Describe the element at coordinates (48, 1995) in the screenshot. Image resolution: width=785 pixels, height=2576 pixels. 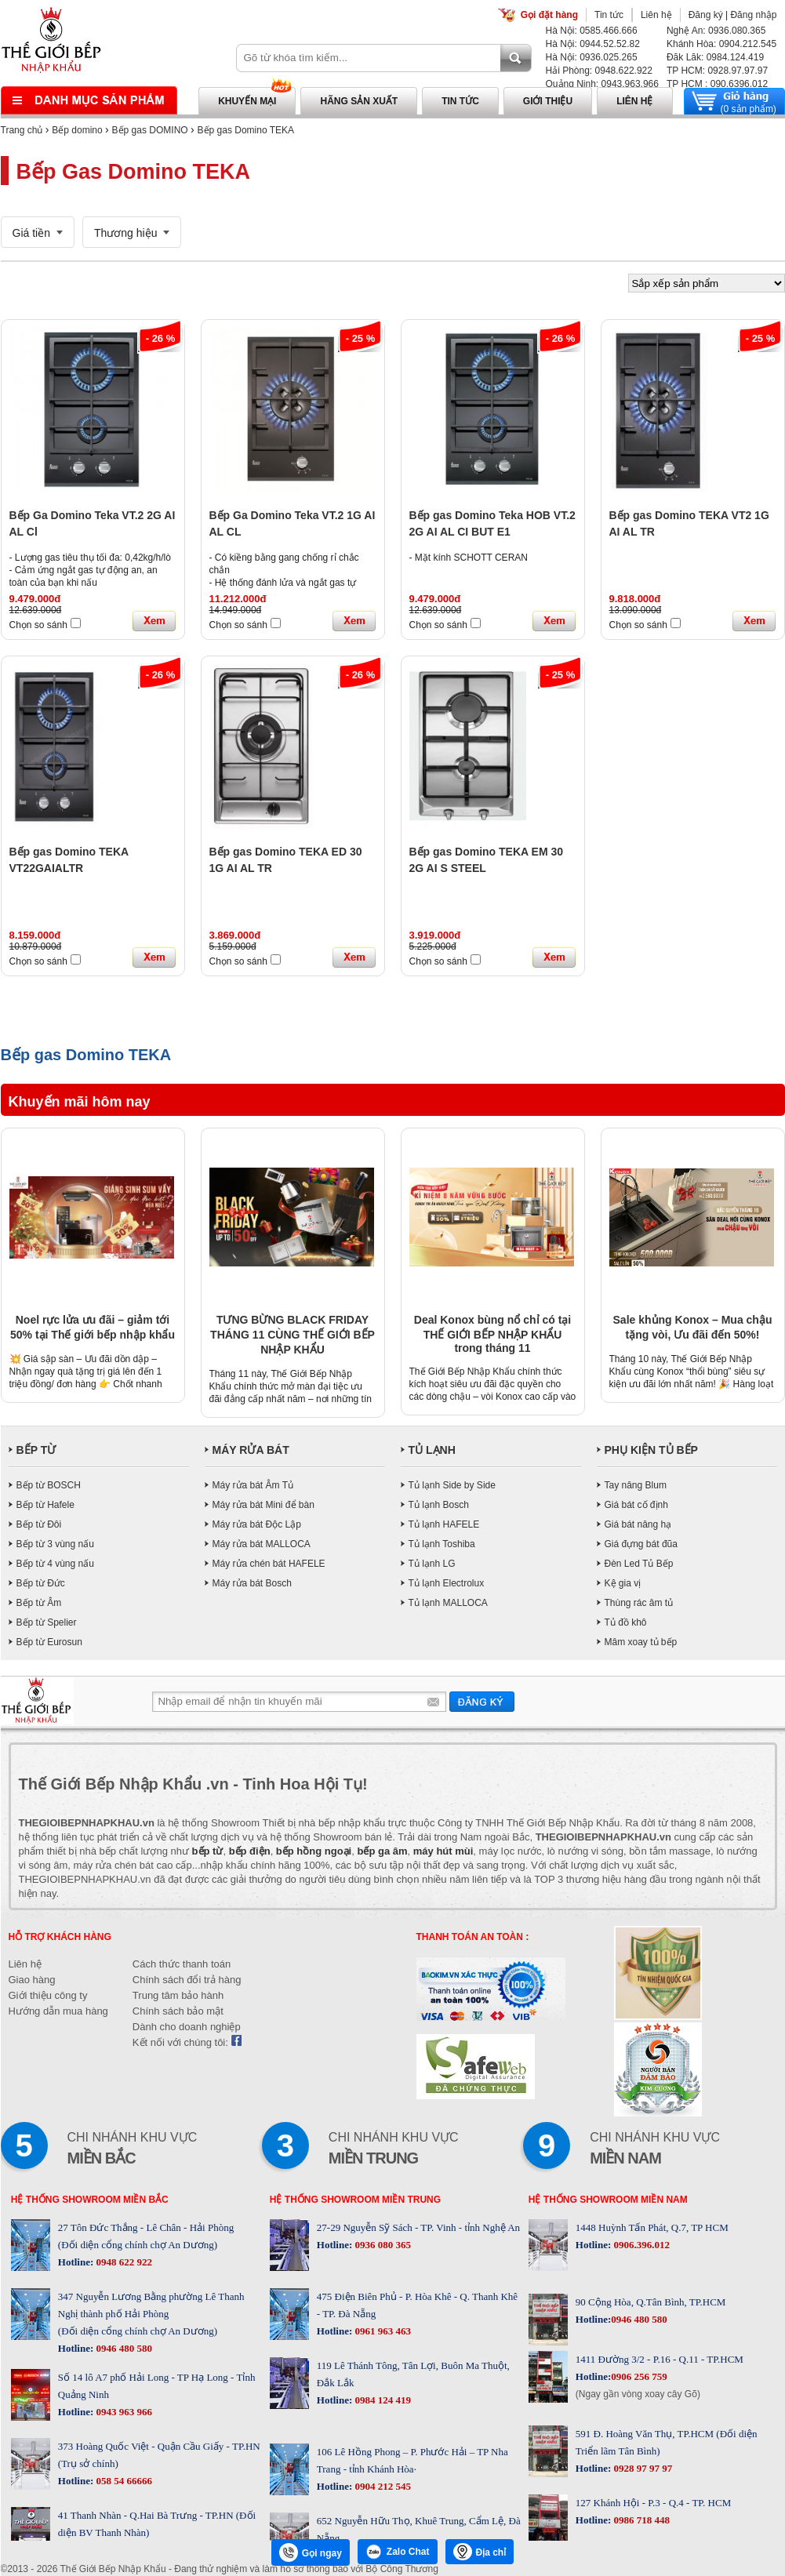
I see `Giới thiệu công ty` at that location.